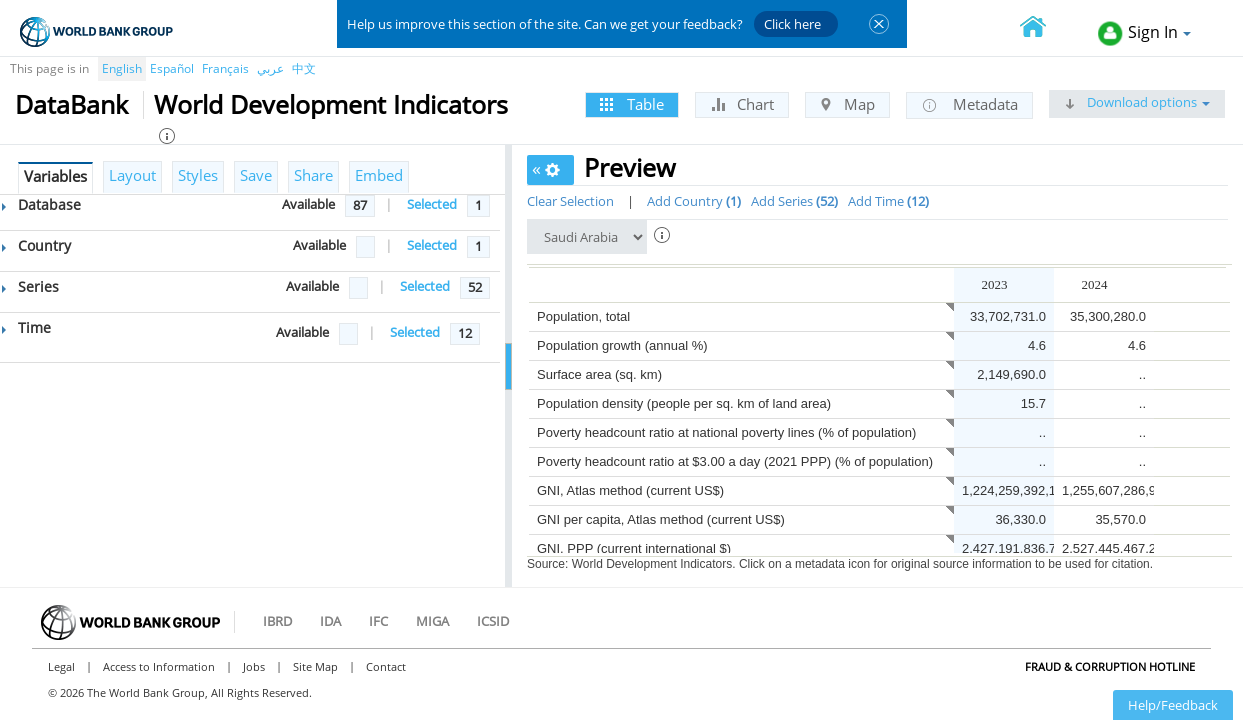  I want to click on Share, so click(313, 175).